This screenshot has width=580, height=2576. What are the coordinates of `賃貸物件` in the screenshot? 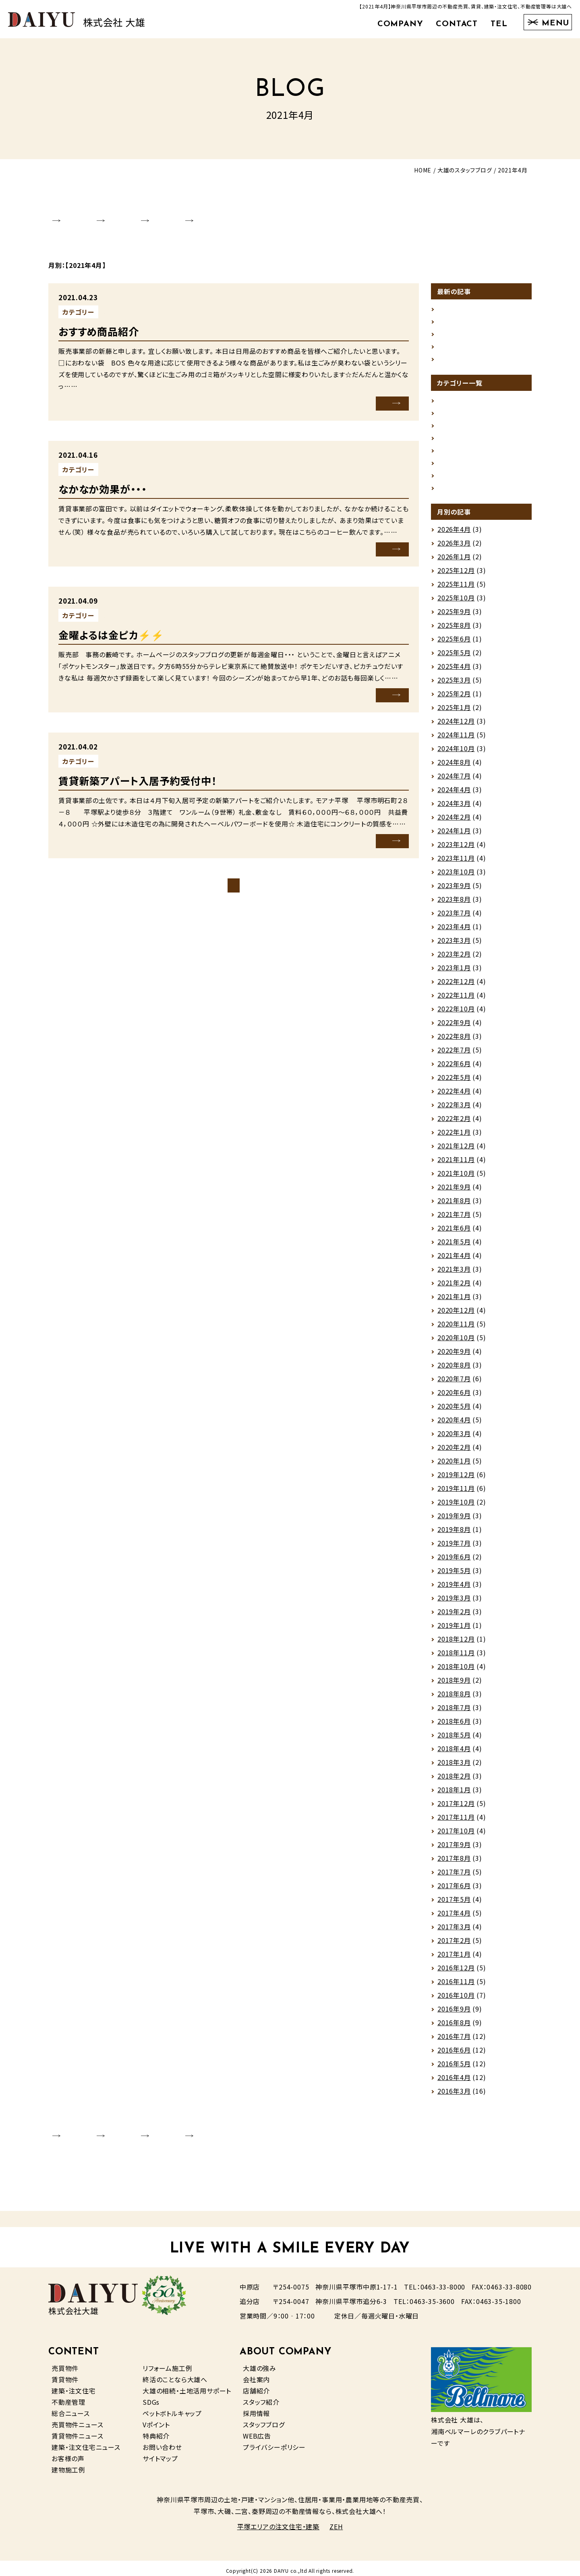 It's located at (65, 2374).